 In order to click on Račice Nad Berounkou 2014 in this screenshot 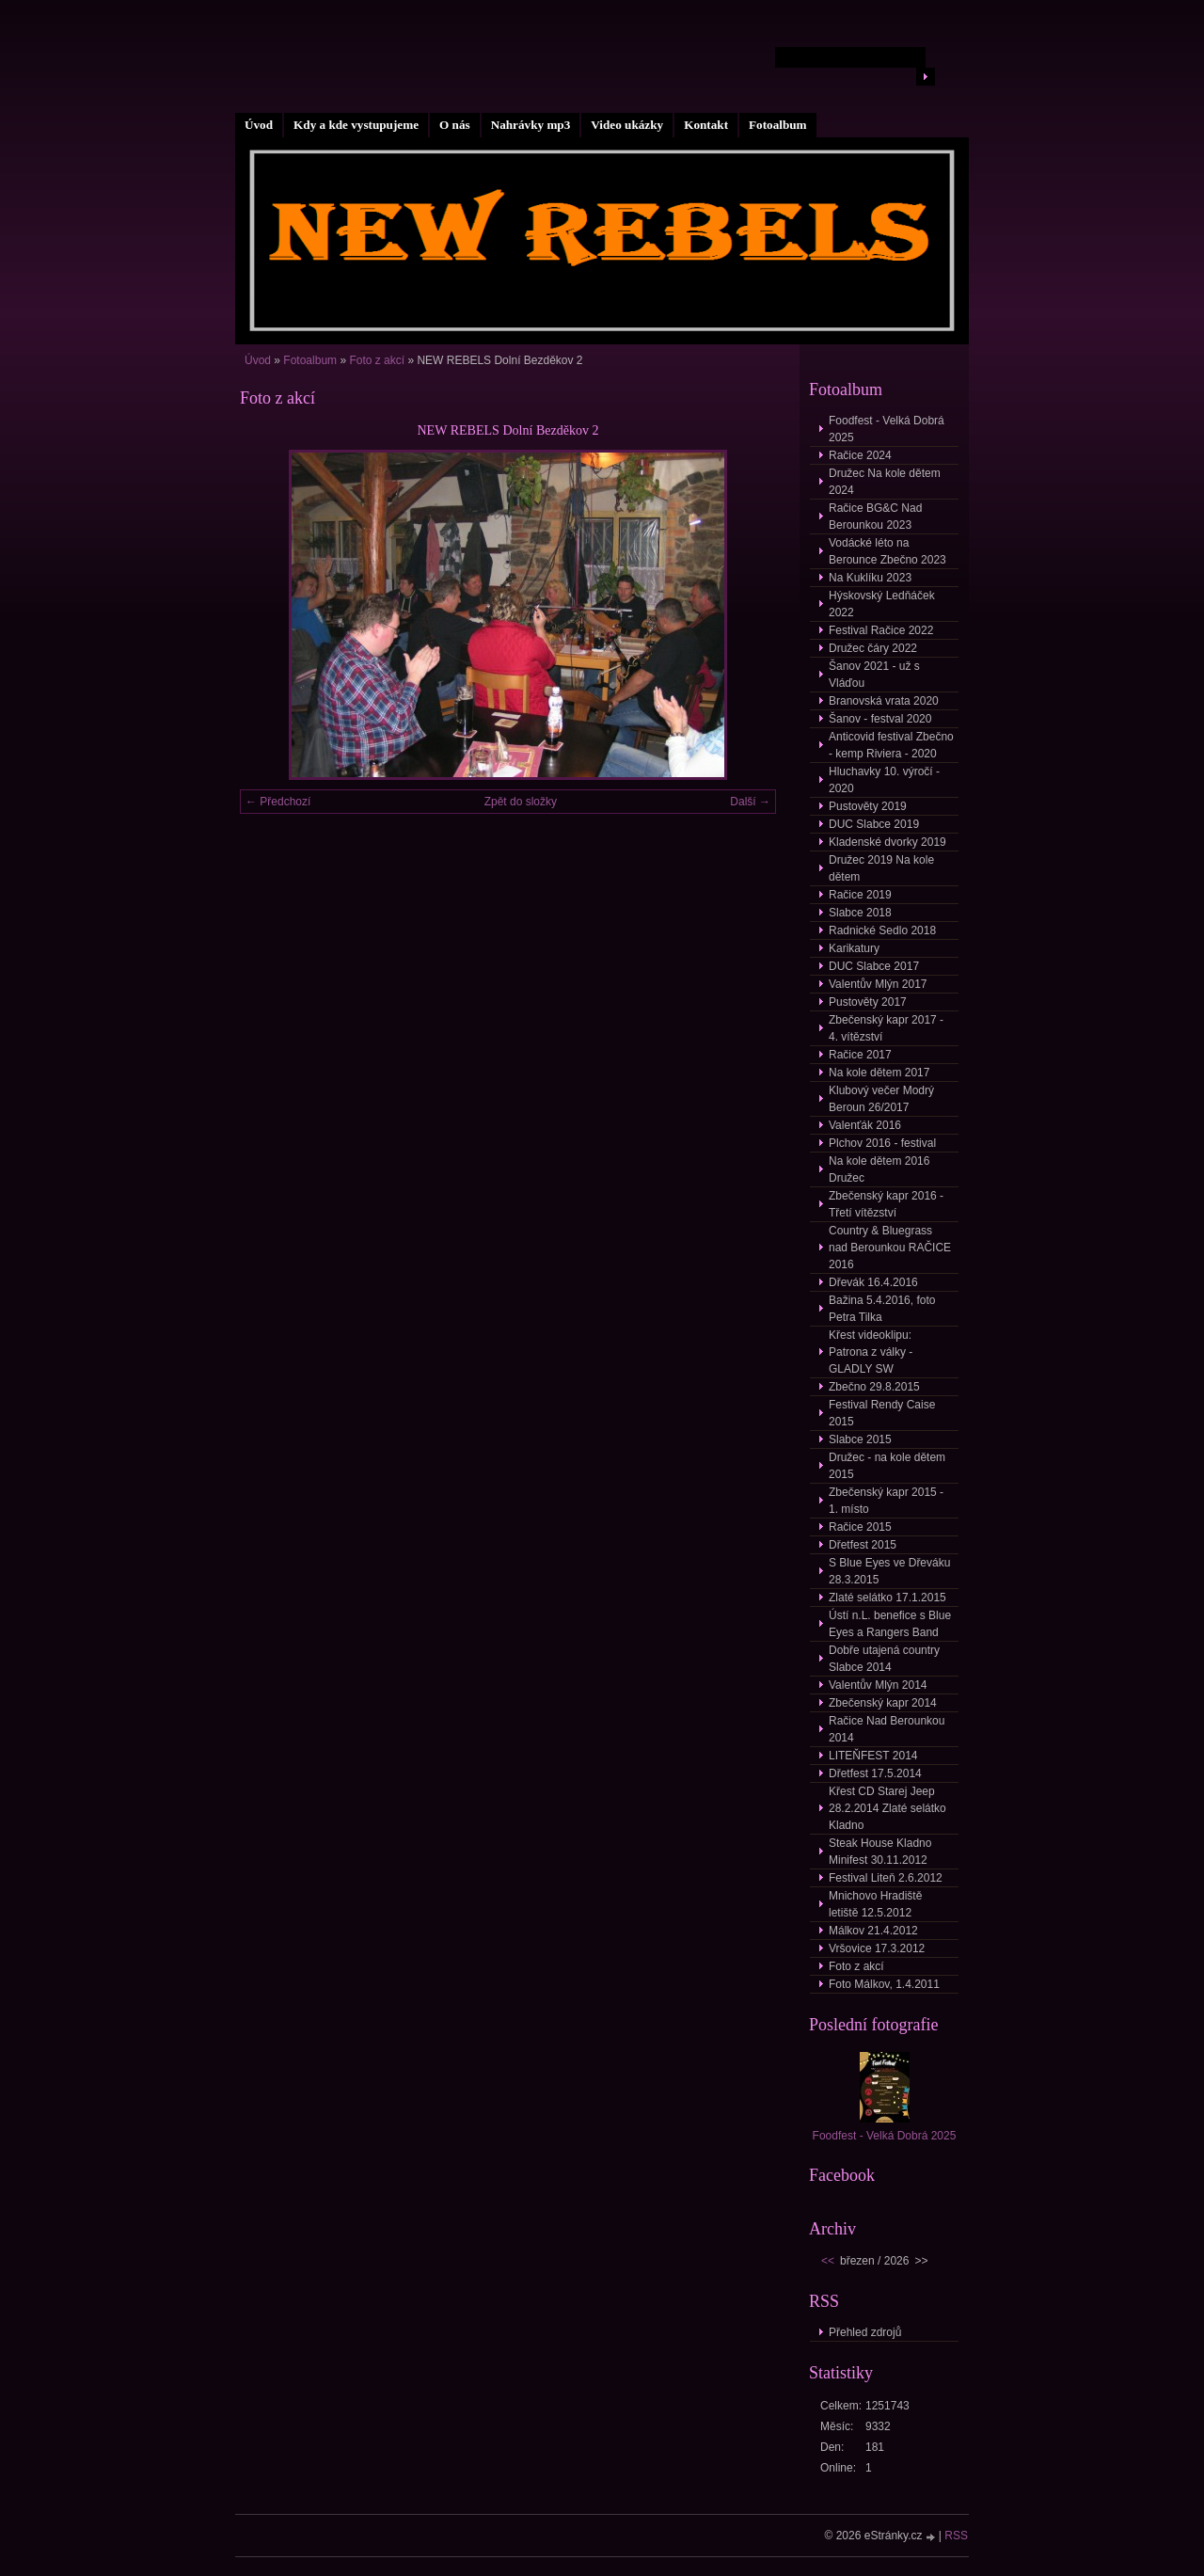, I will do `click(886, 1729)`.